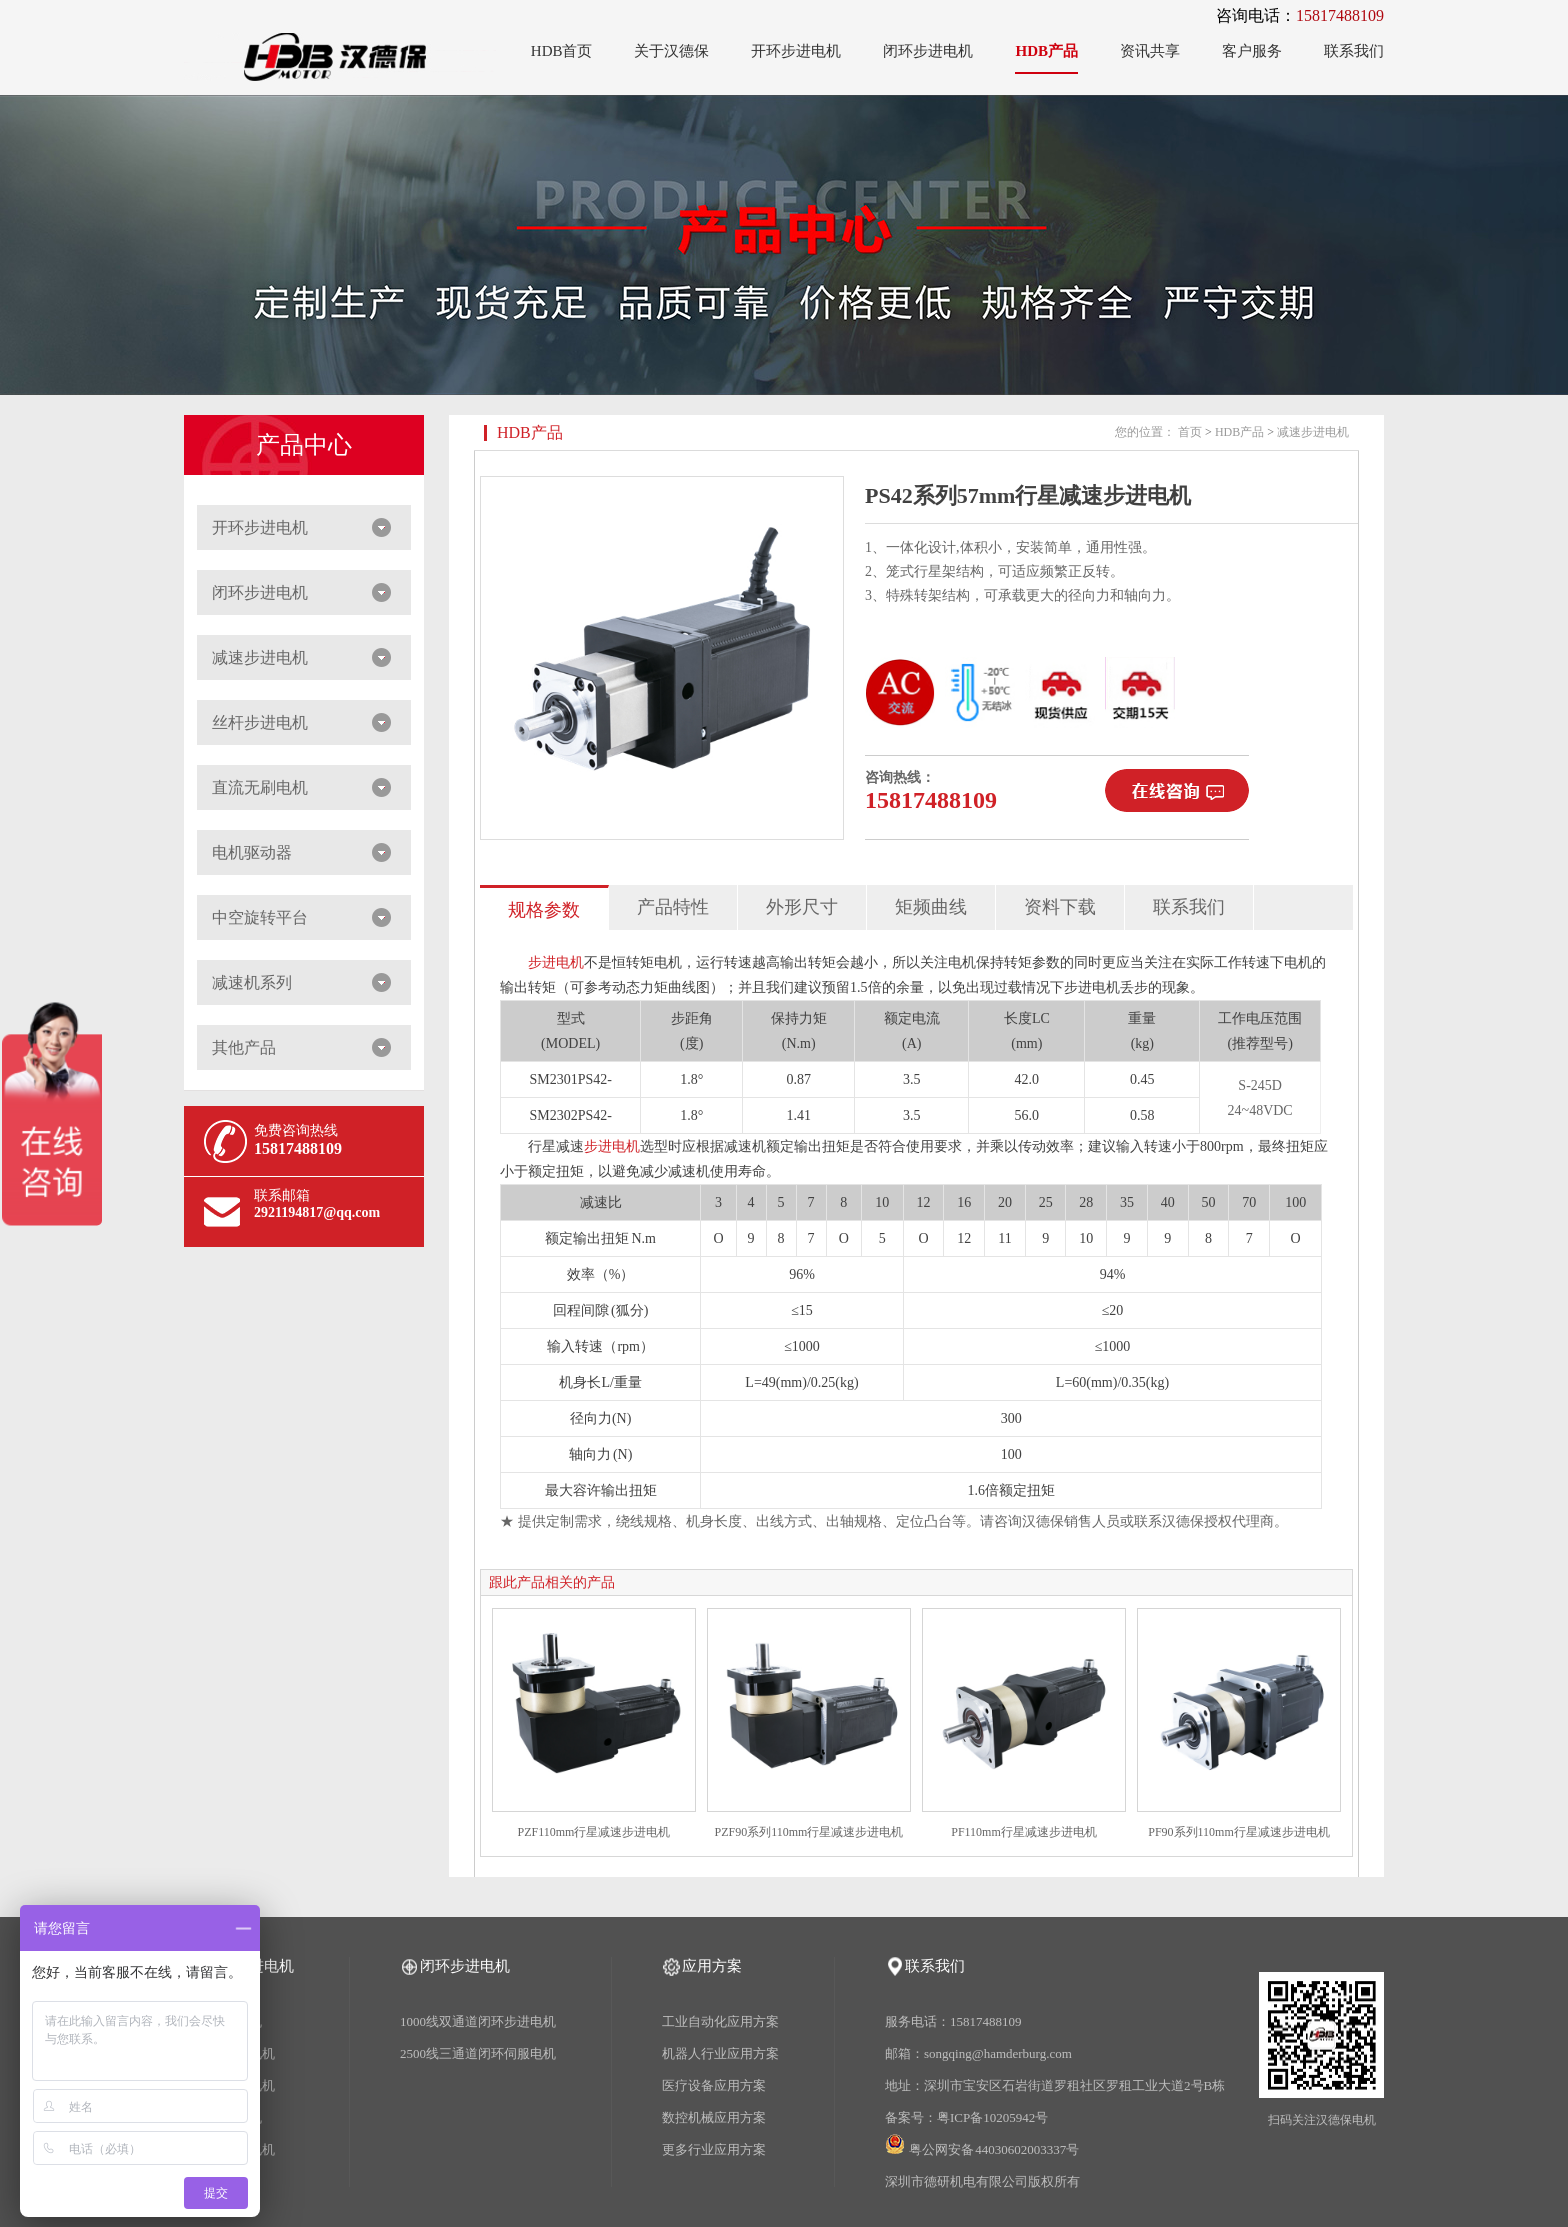 The width and height of the screenshot is (1568, 2227). I want to click on 应用方案, so click(712, 1966).